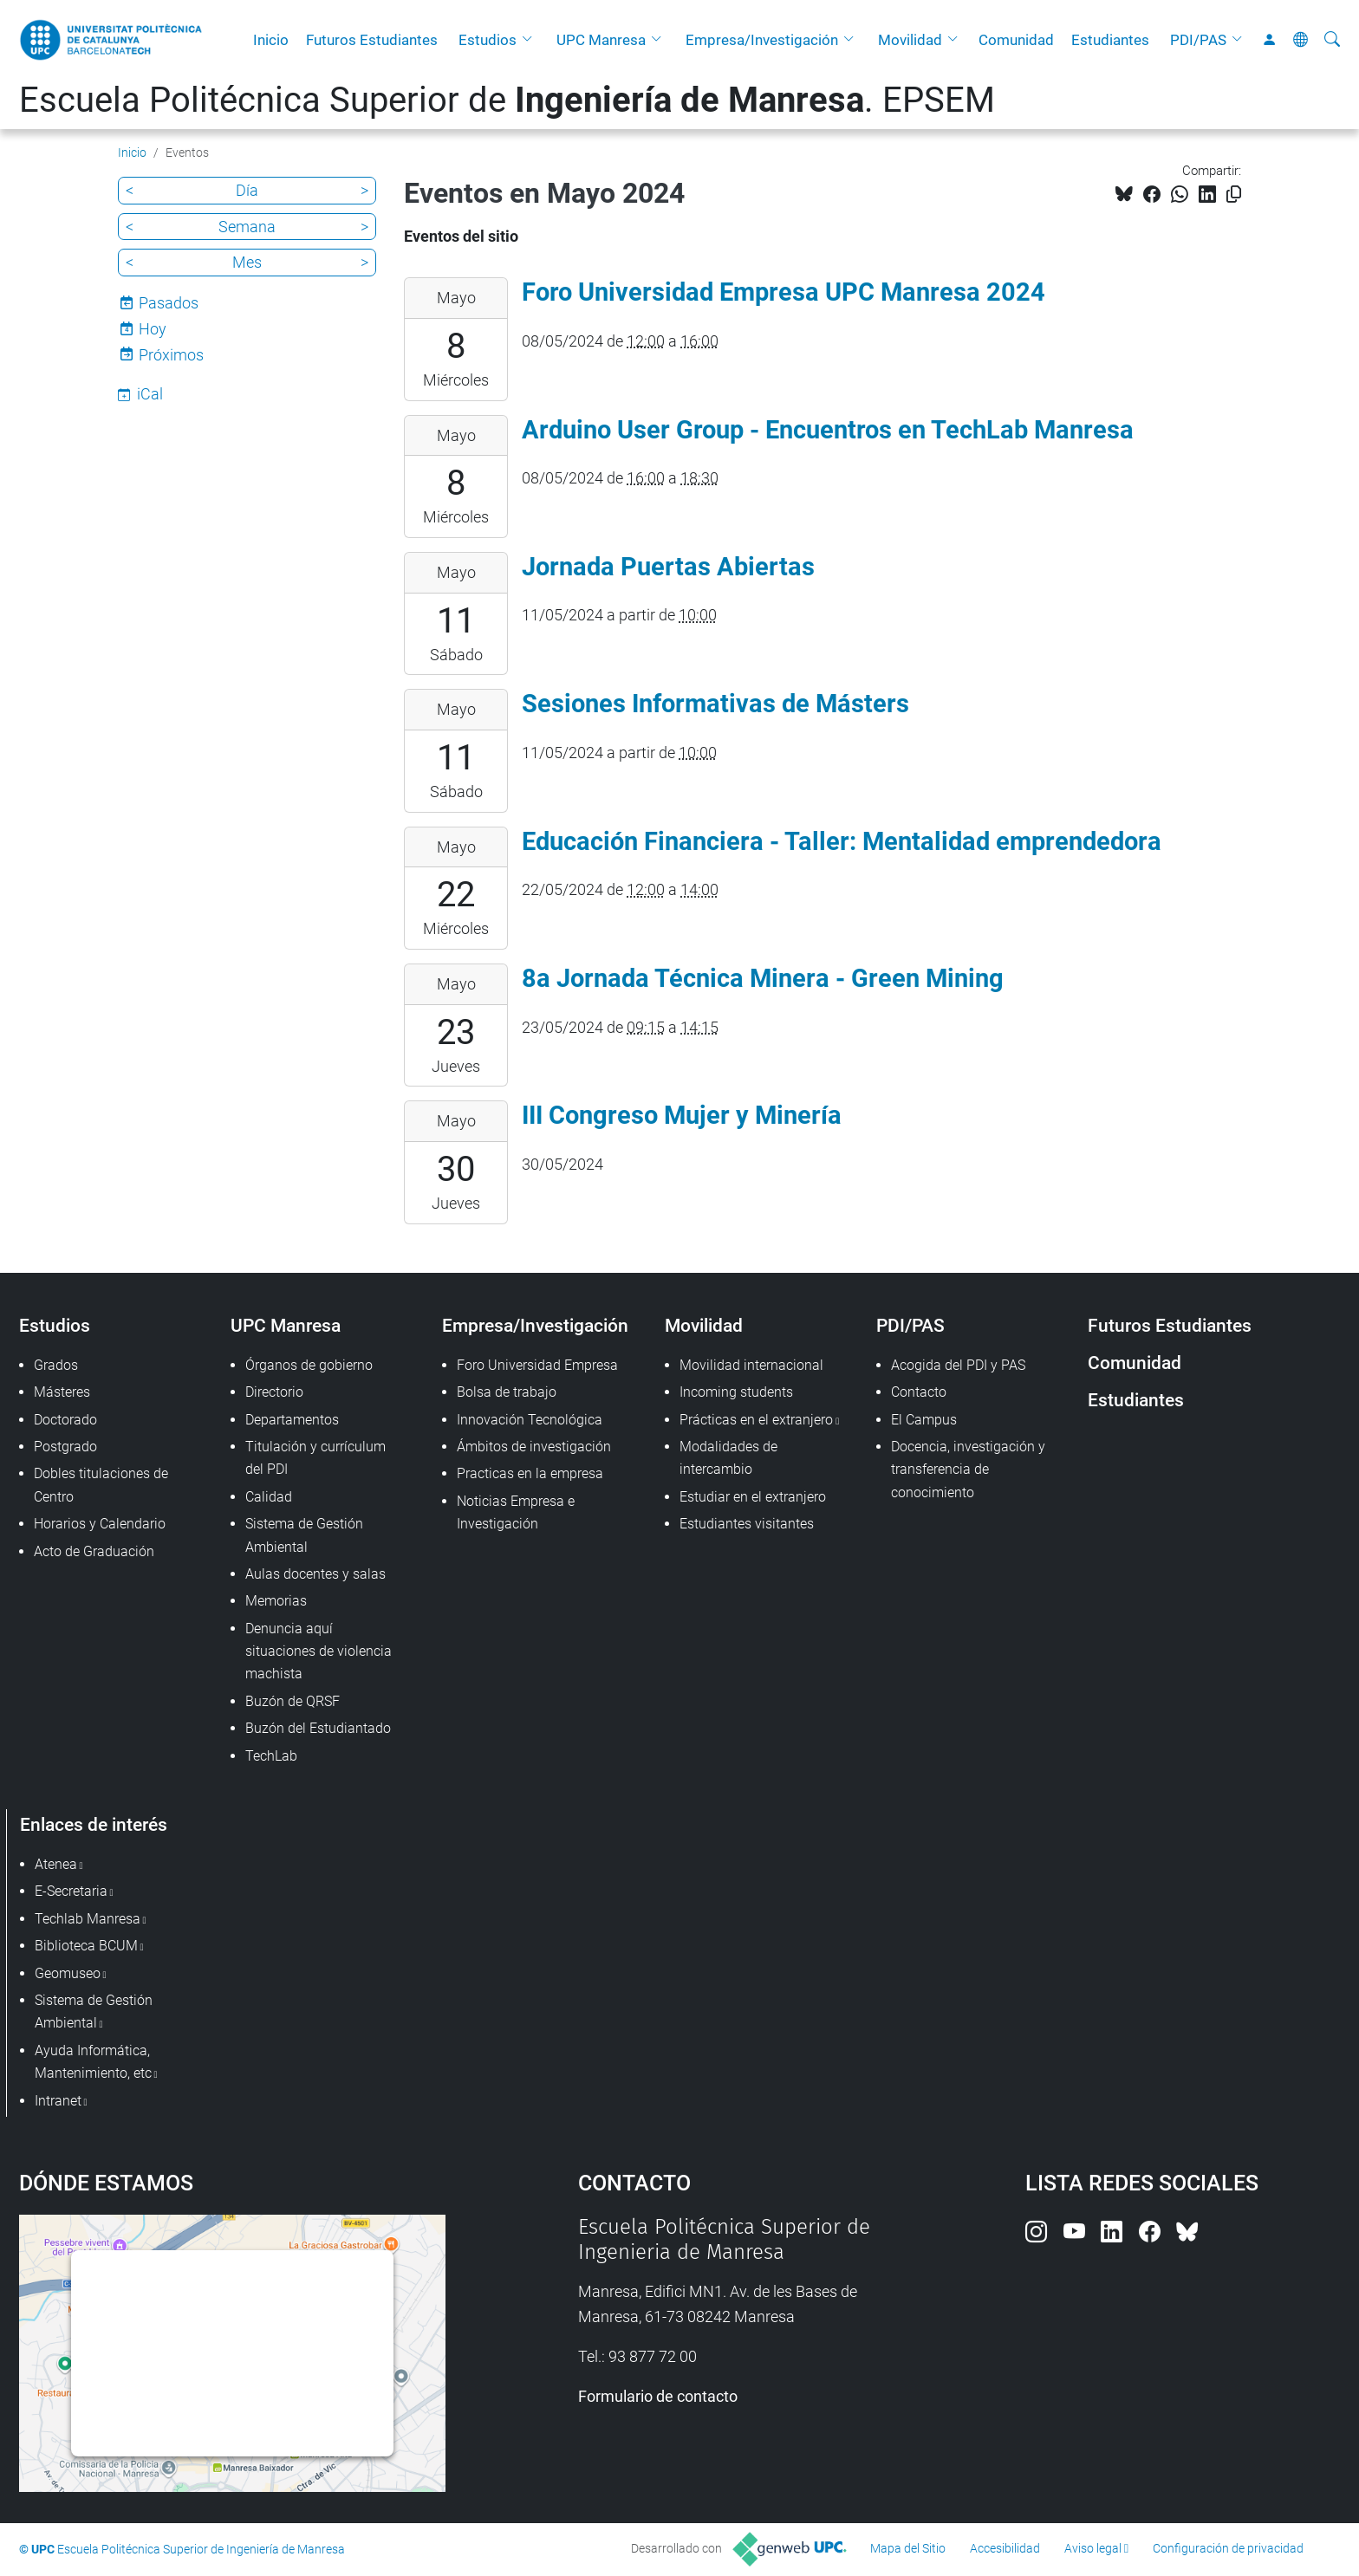 This screenshot has height=2576, width=1359. What do you see at coordinates (1233, 194) in the screenshot?
I see `[Copiado!]` at bounding box center [1233, 194].